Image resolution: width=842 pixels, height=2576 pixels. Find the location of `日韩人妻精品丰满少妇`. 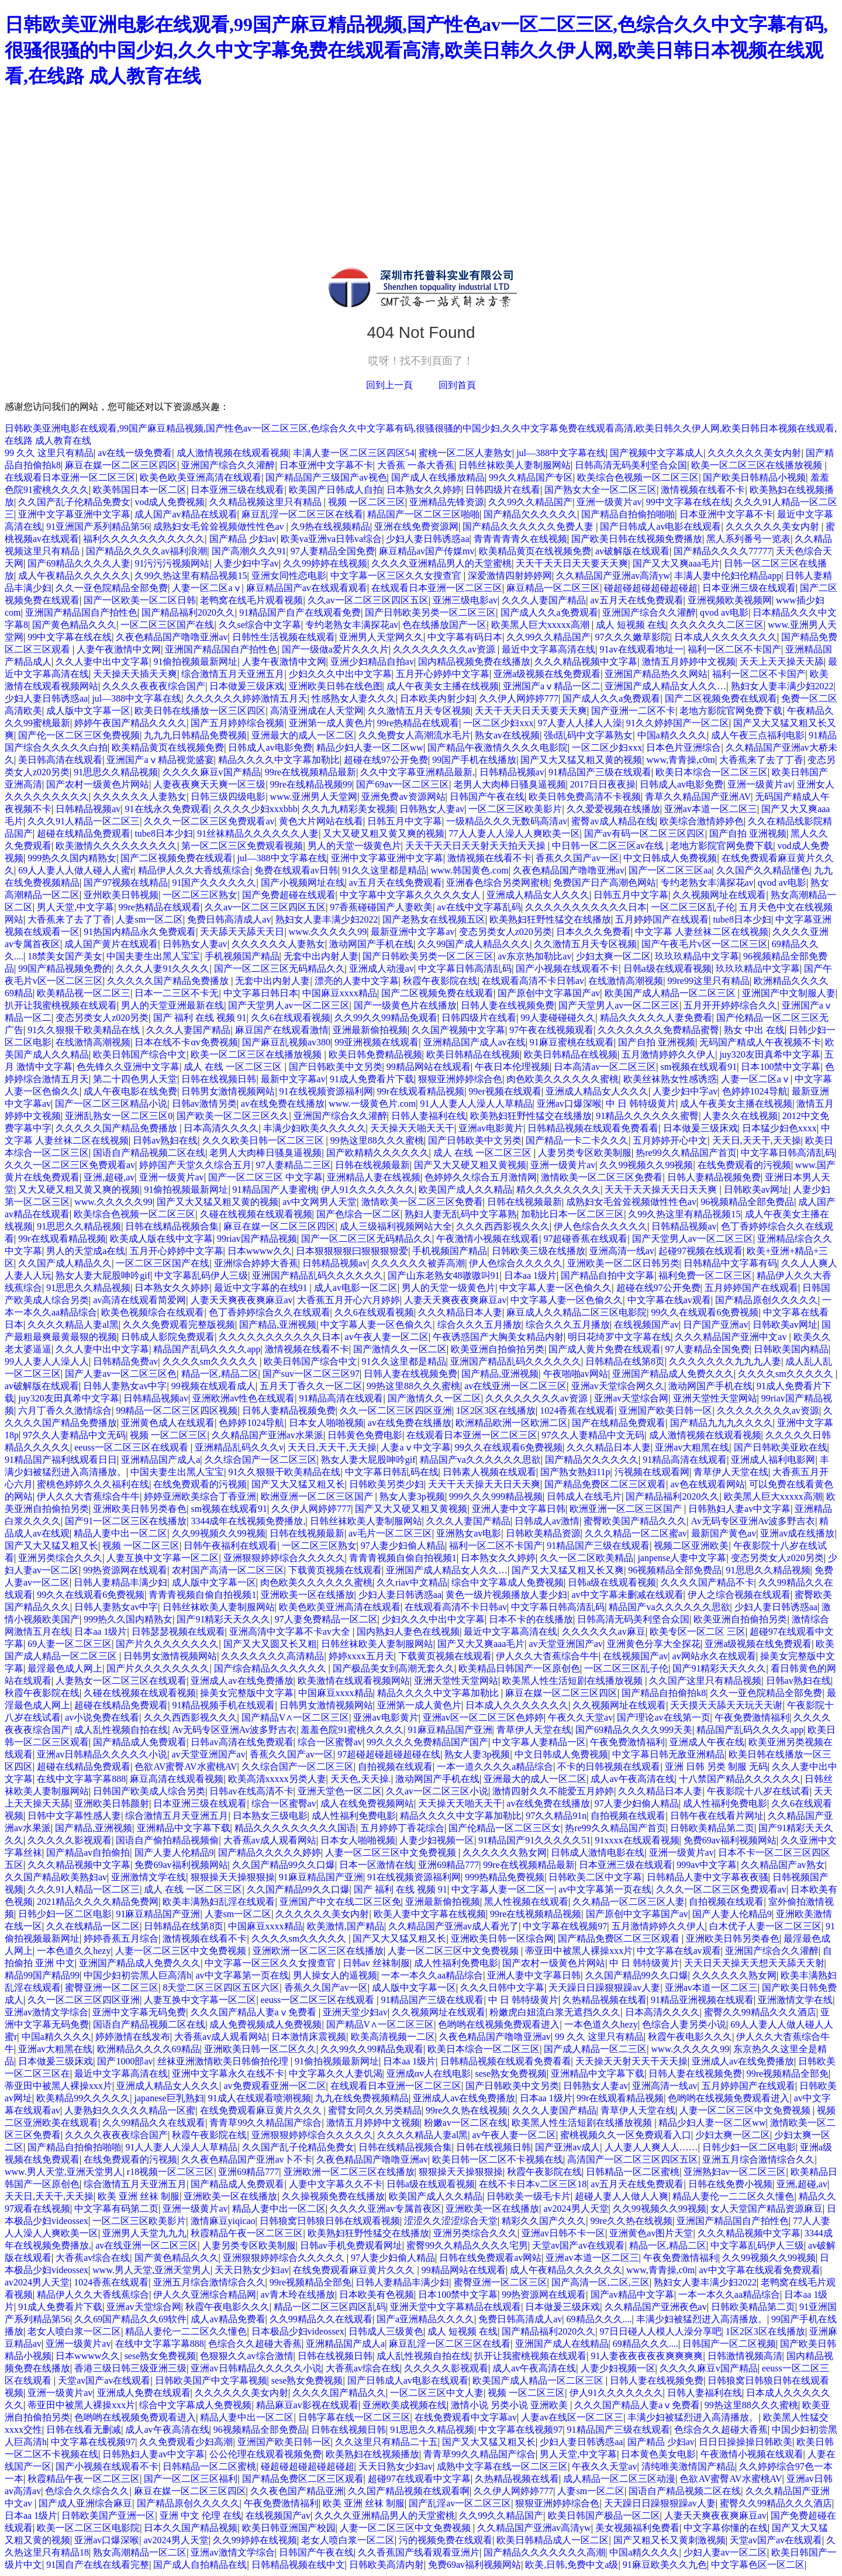

日韩人妻精品丰满少妇 is located at coordinates (120, 1582).